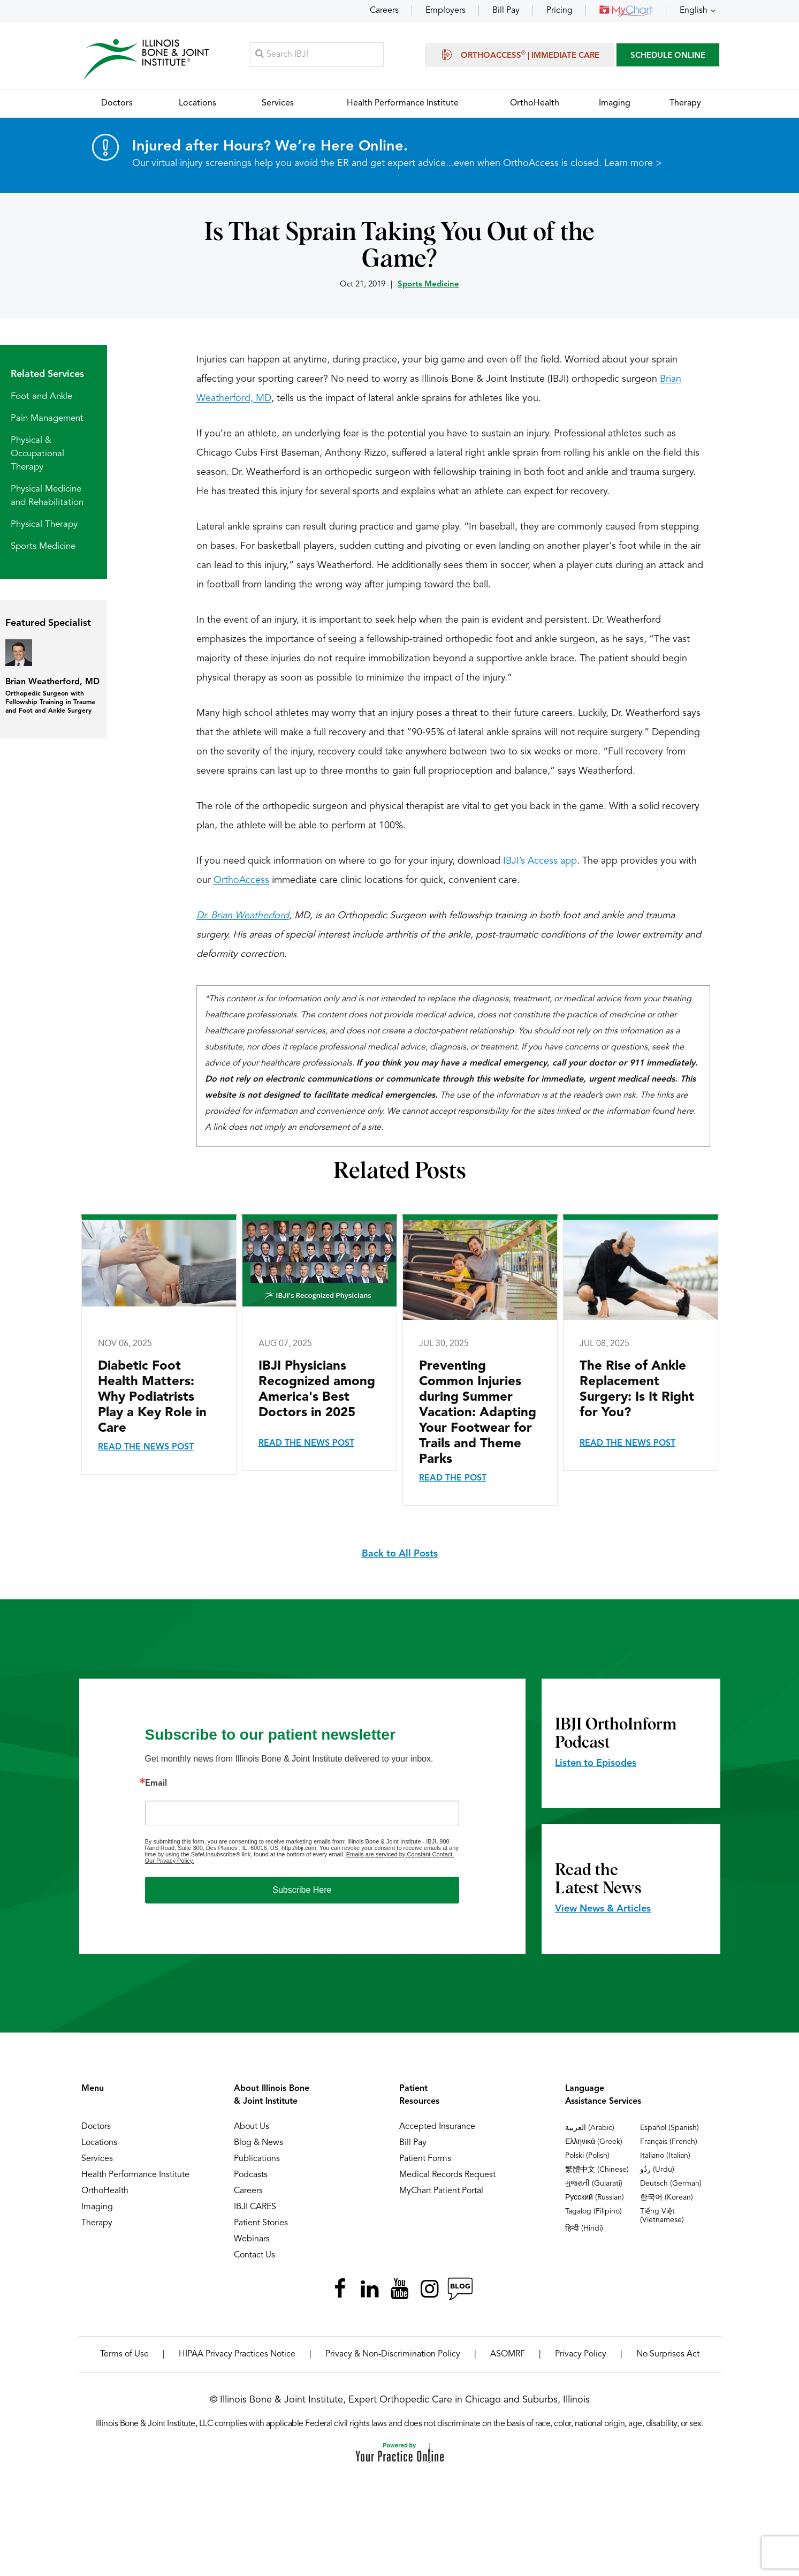 This screenshot has height=2576, width=799. I want to click on Podcasts, so click(251, 2175).